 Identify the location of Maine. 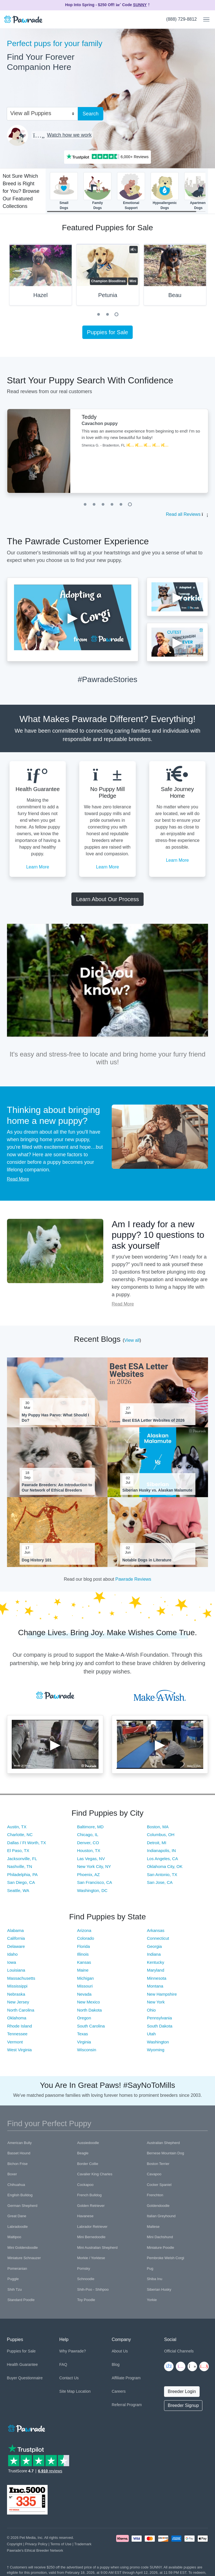
(82, 1970).